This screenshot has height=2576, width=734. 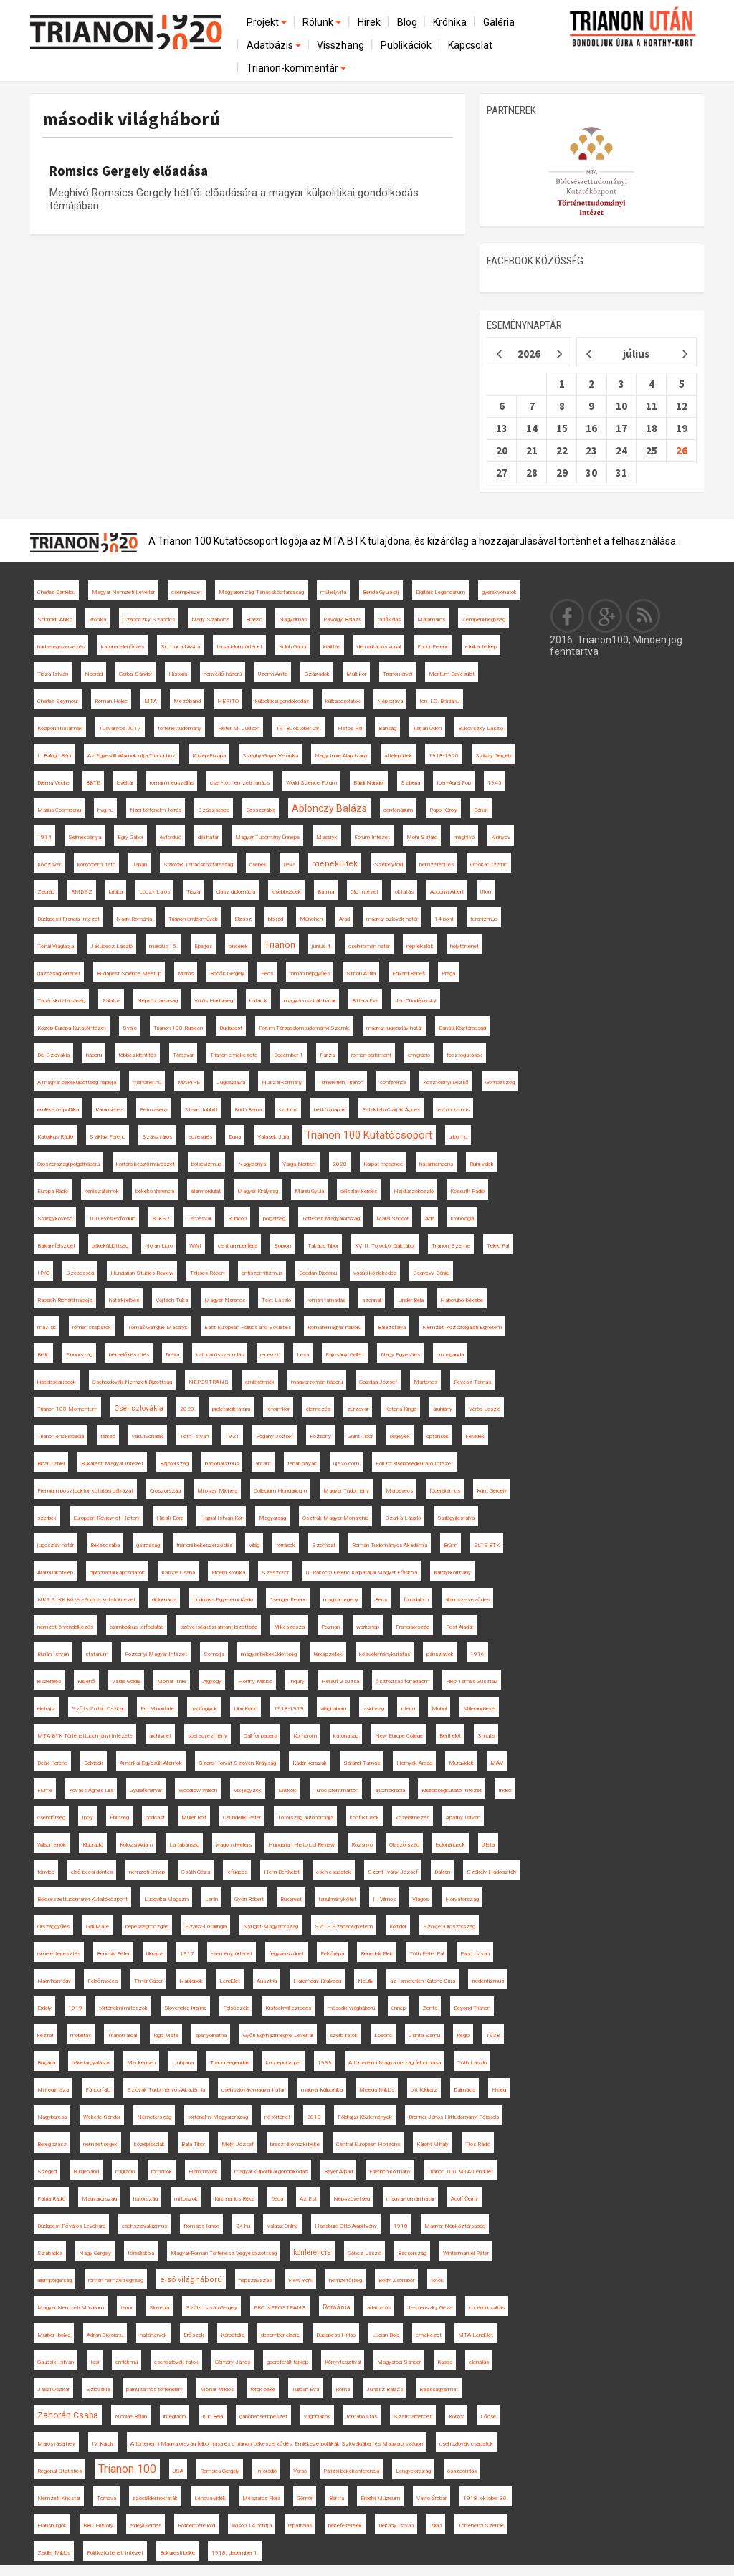 I want to click on hvg.hu, so click(x=105, y=810).